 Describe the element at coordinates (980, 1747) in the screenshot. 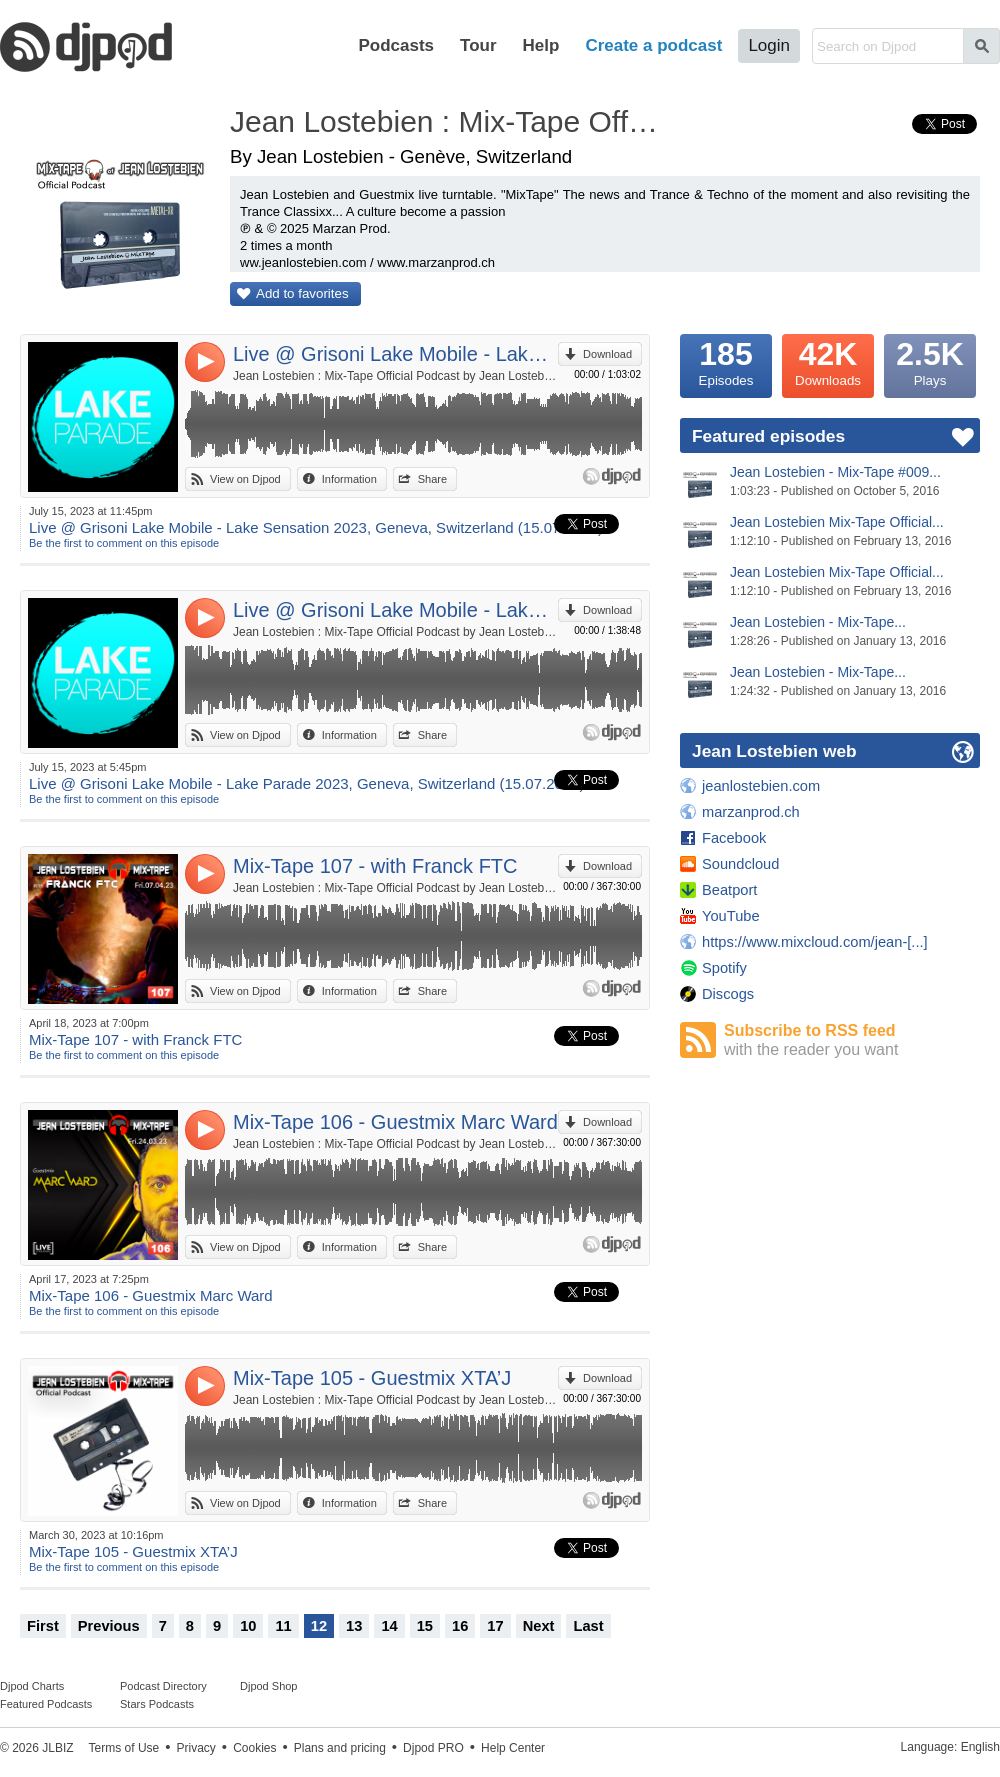

I see `English` at that location.